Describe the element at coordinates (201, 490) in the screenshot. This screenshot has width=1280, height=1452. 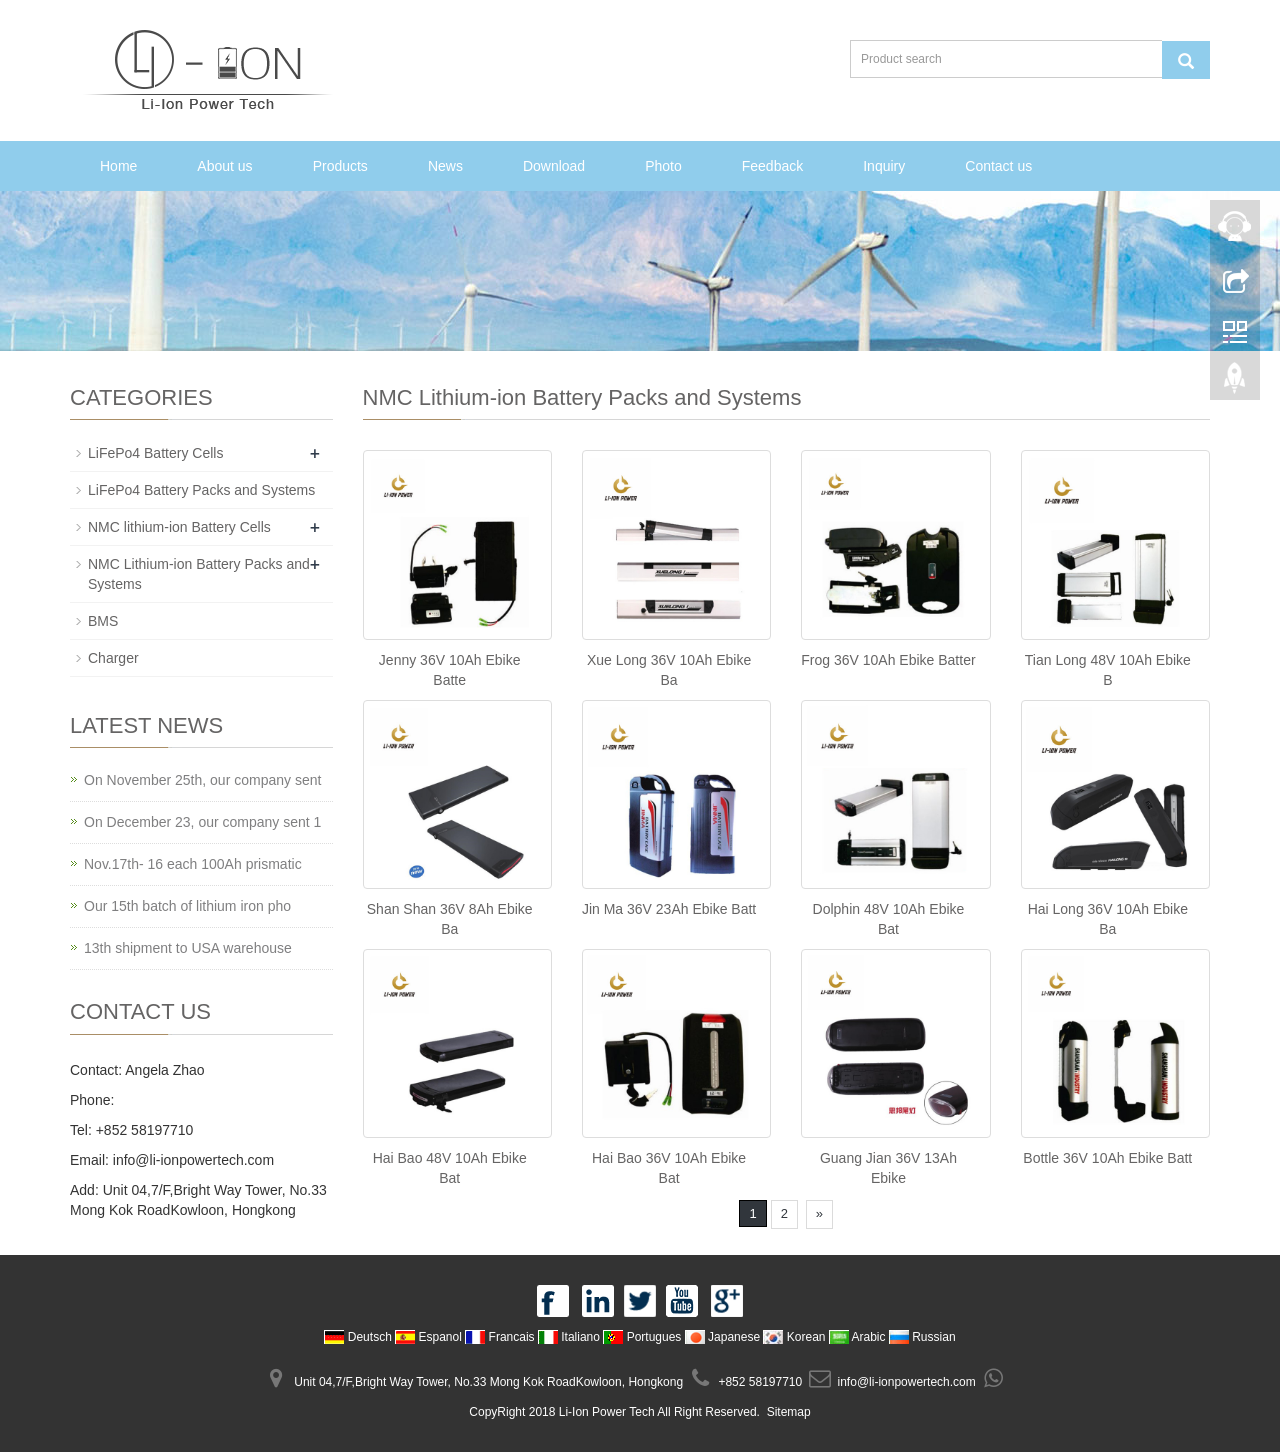
I see `LiFePo4 Battery Packs and Systems` at that location.